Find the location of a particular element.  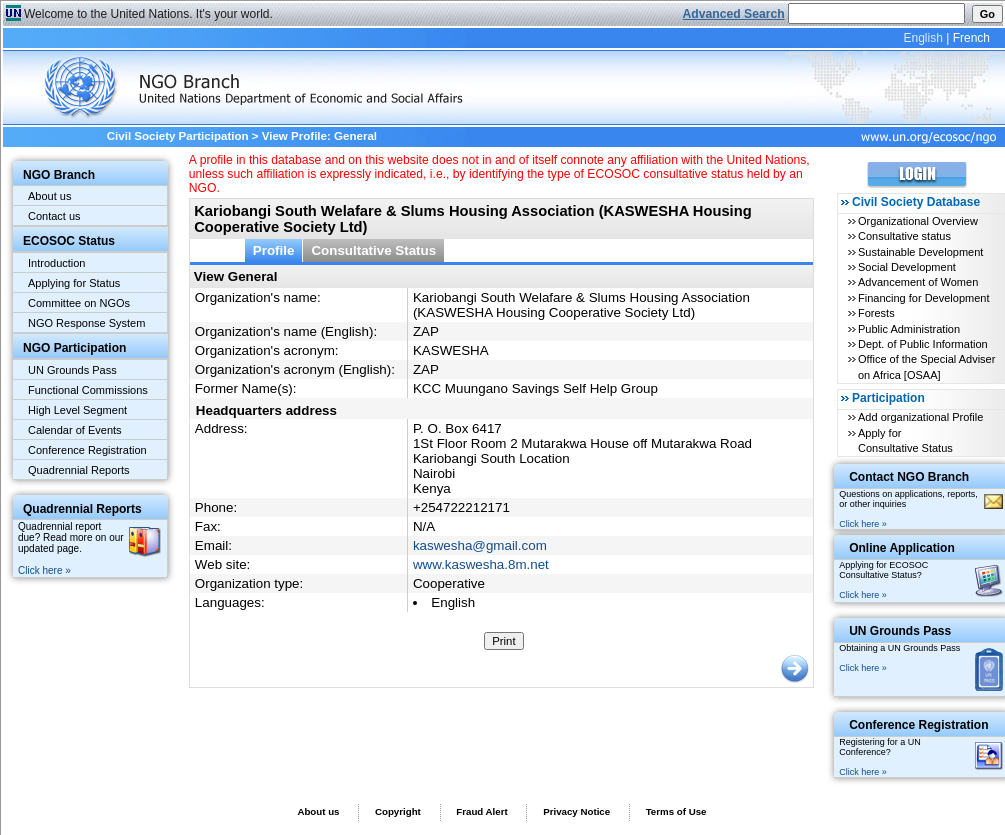

Applying for Status is located at coordinates (74, 283).